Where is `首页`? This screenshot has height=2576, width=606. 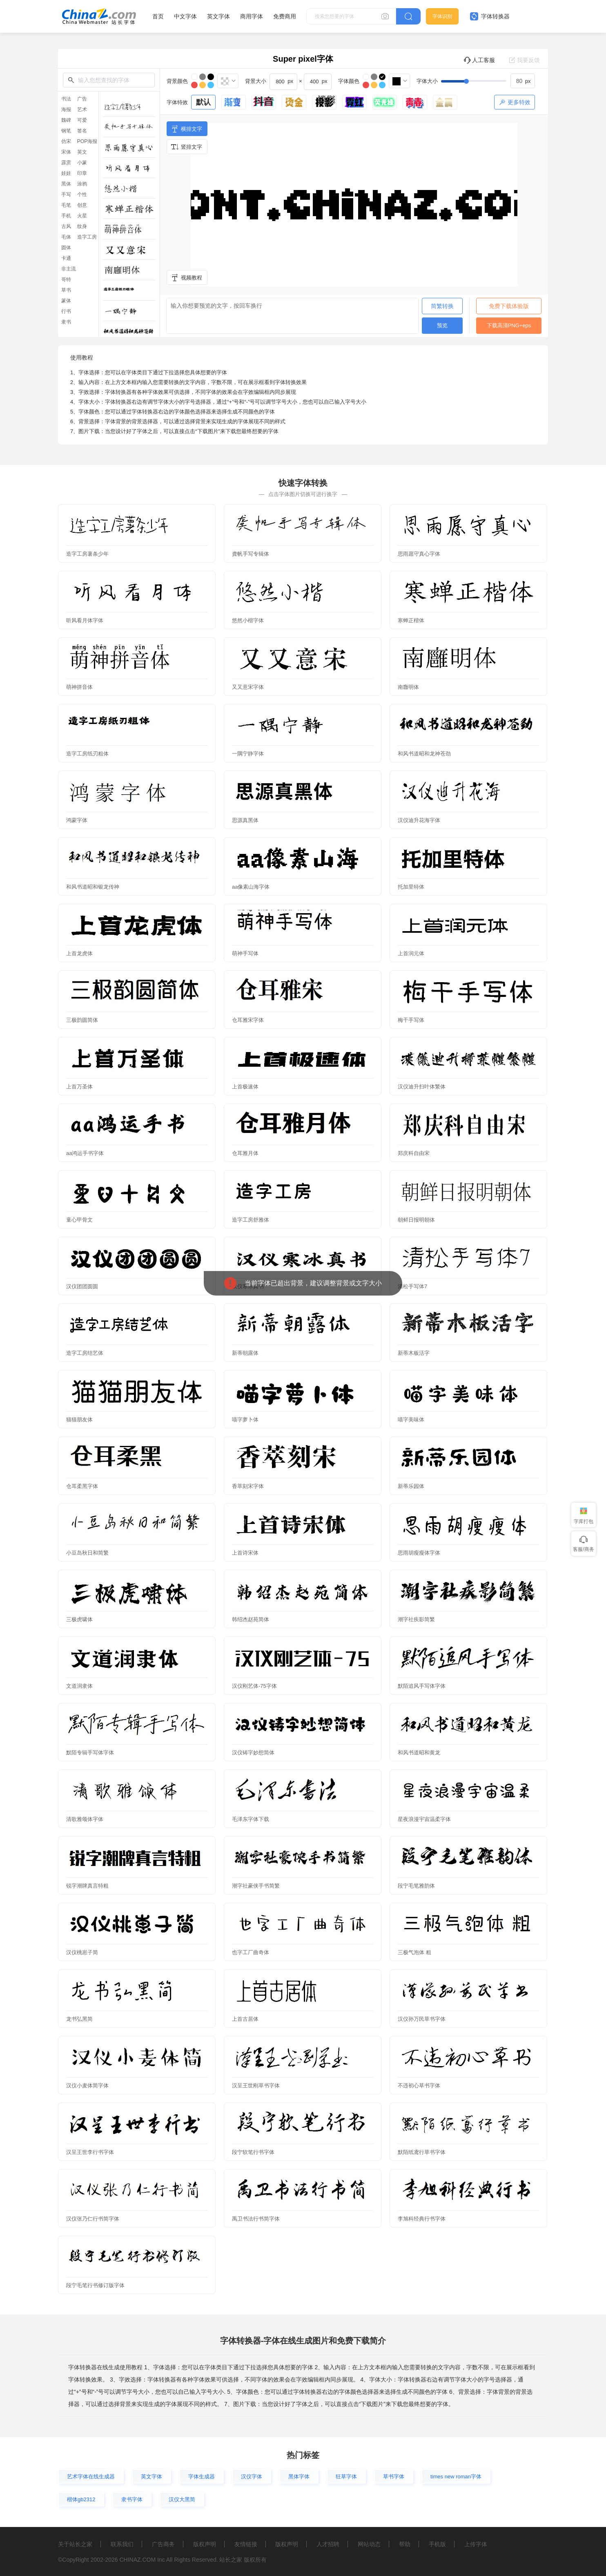
首页 is located at coordinates (158, 16).